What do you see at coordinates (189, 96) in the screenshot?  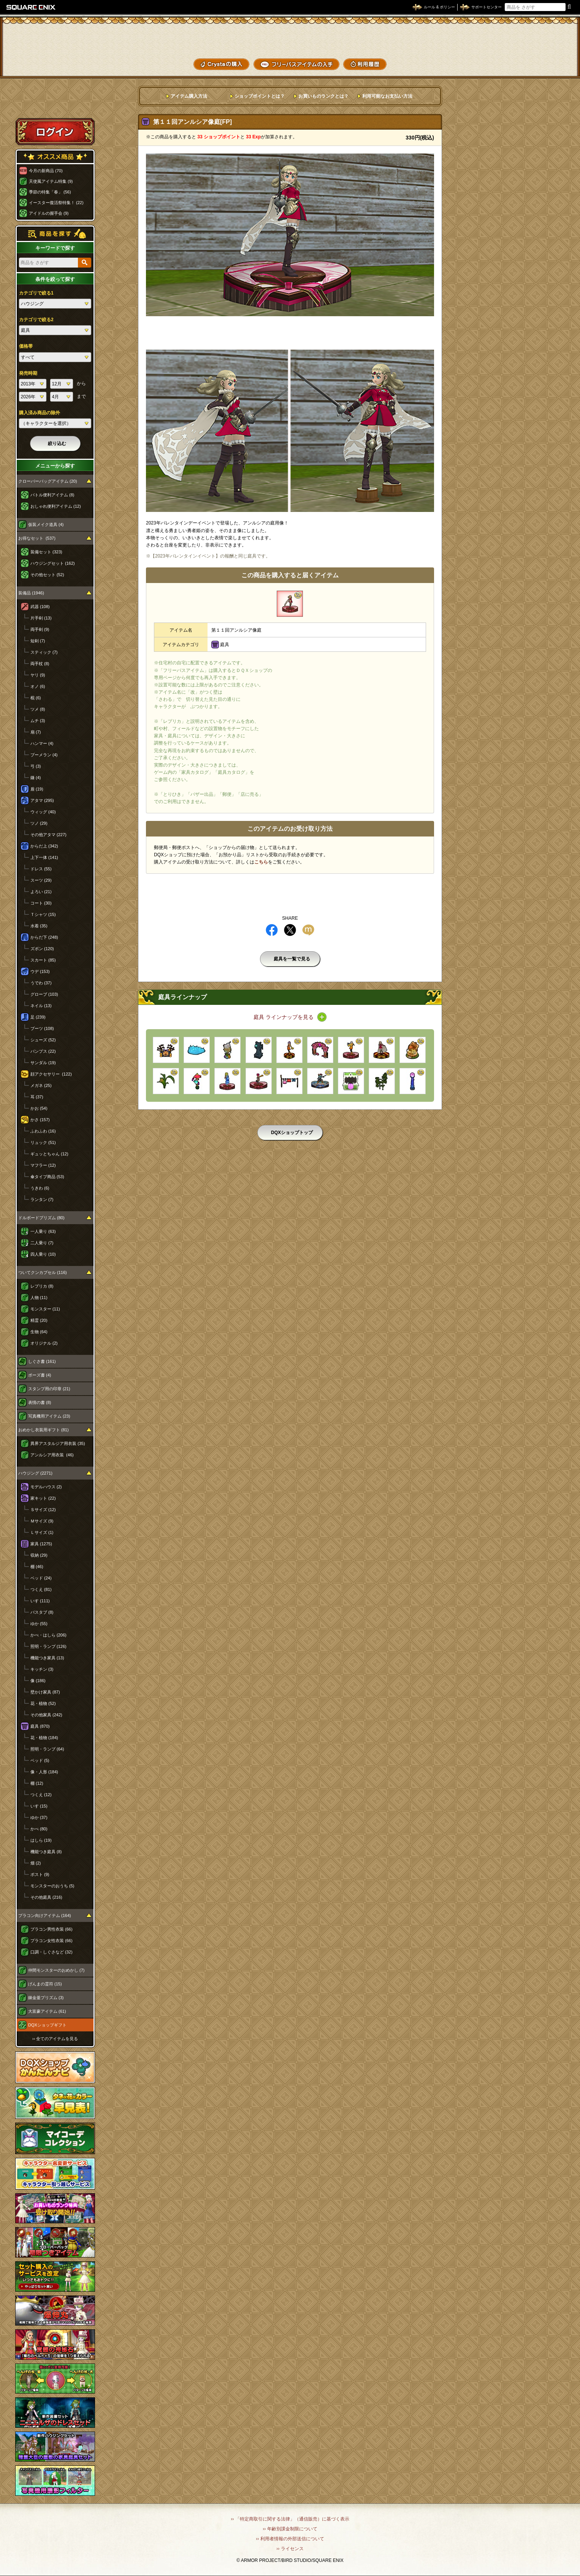 I see `アイテム購入方法` at bounding box center [189, 96].